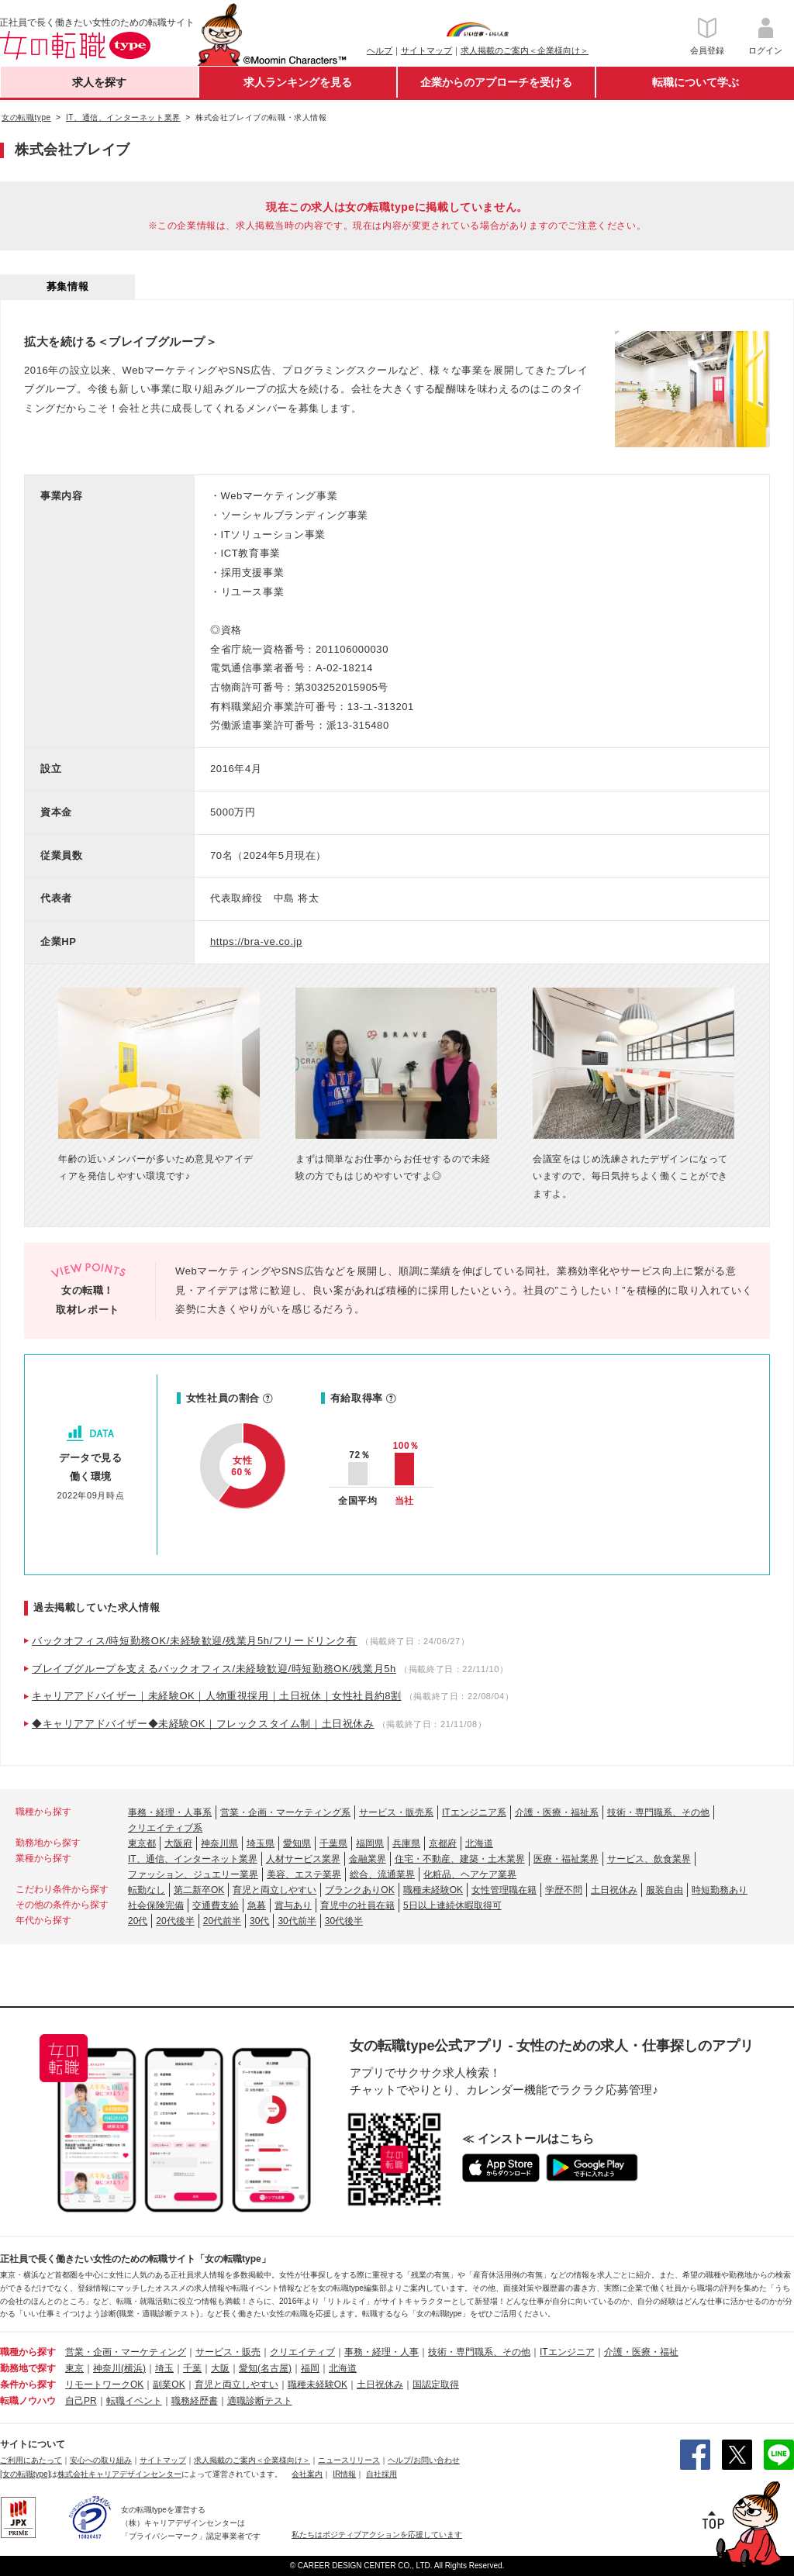 The width and height of the screenshot is (794, 2576). What do you see at coordinates (443, 1843) in the screenshot?
I see `京都府` at bounding box center [443, 1843].